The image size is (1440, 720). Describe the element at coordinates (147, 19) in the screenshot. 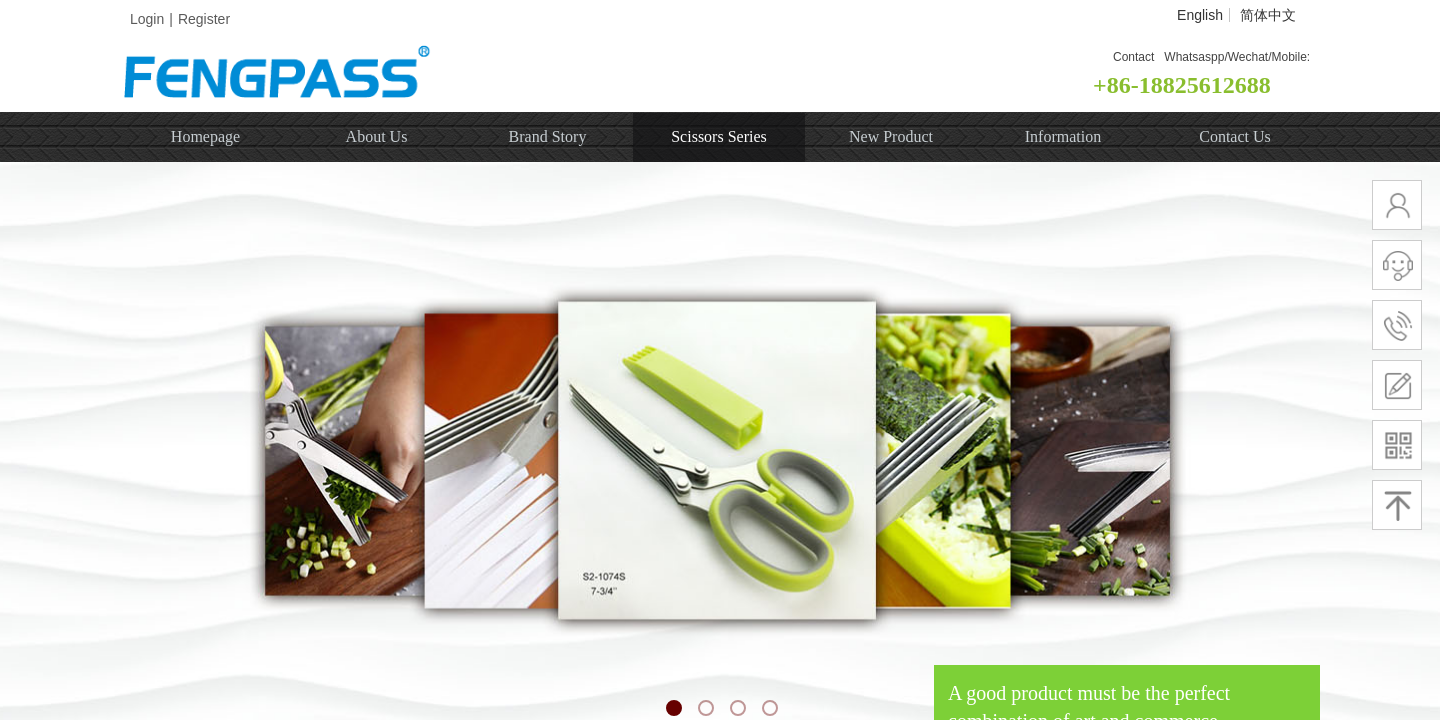

I see `Login` at that location.